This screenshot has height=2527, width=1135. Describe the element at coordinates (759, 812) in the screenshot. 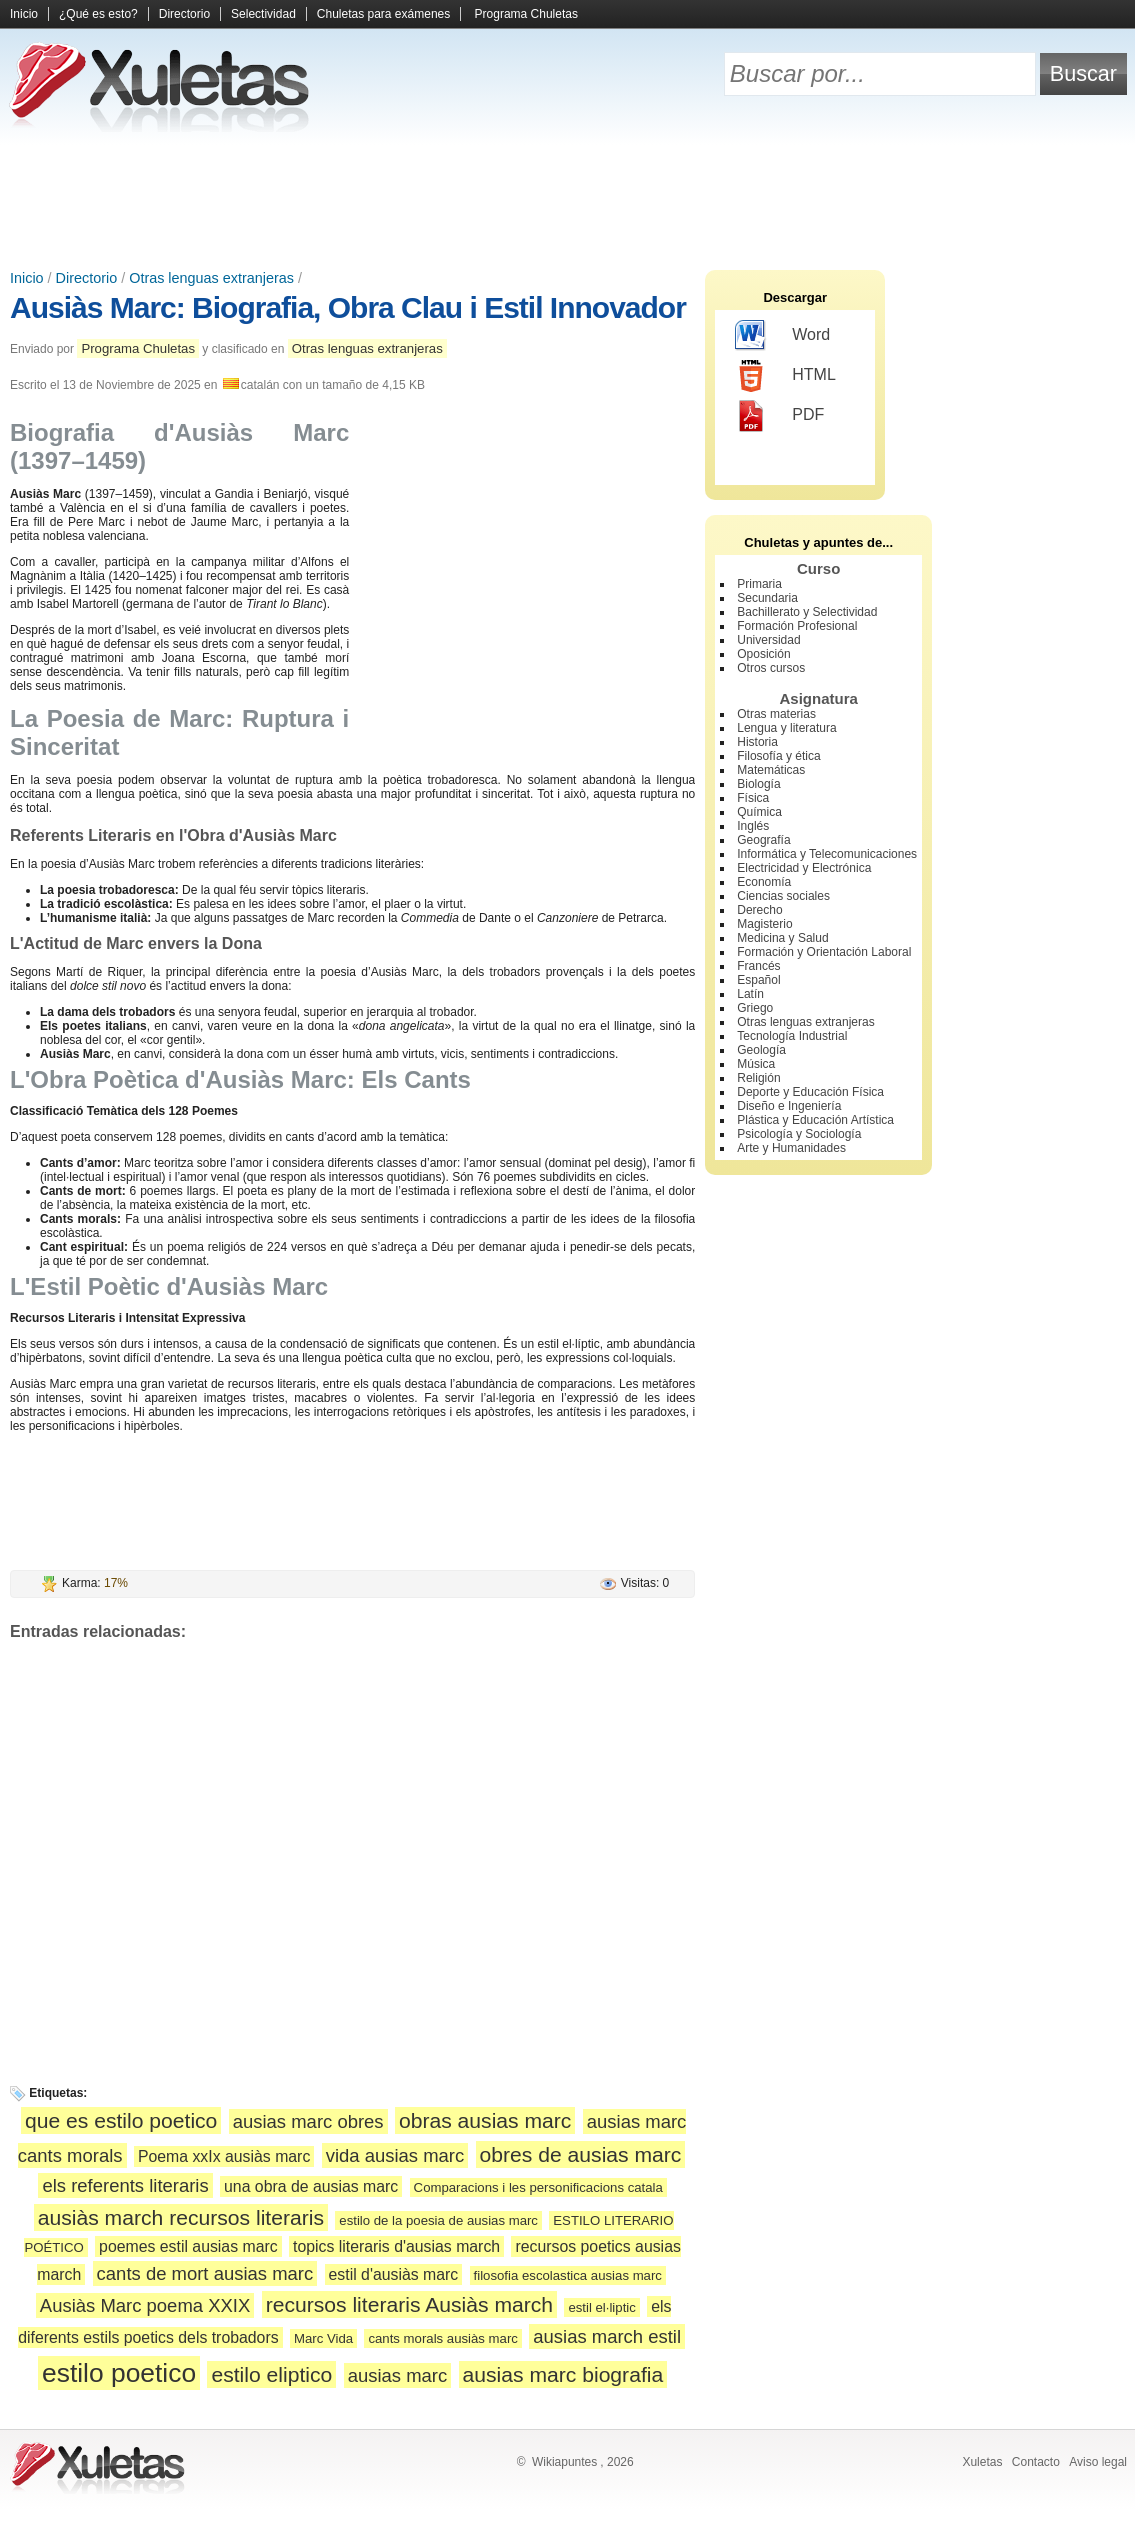

I see `Química` at that location.